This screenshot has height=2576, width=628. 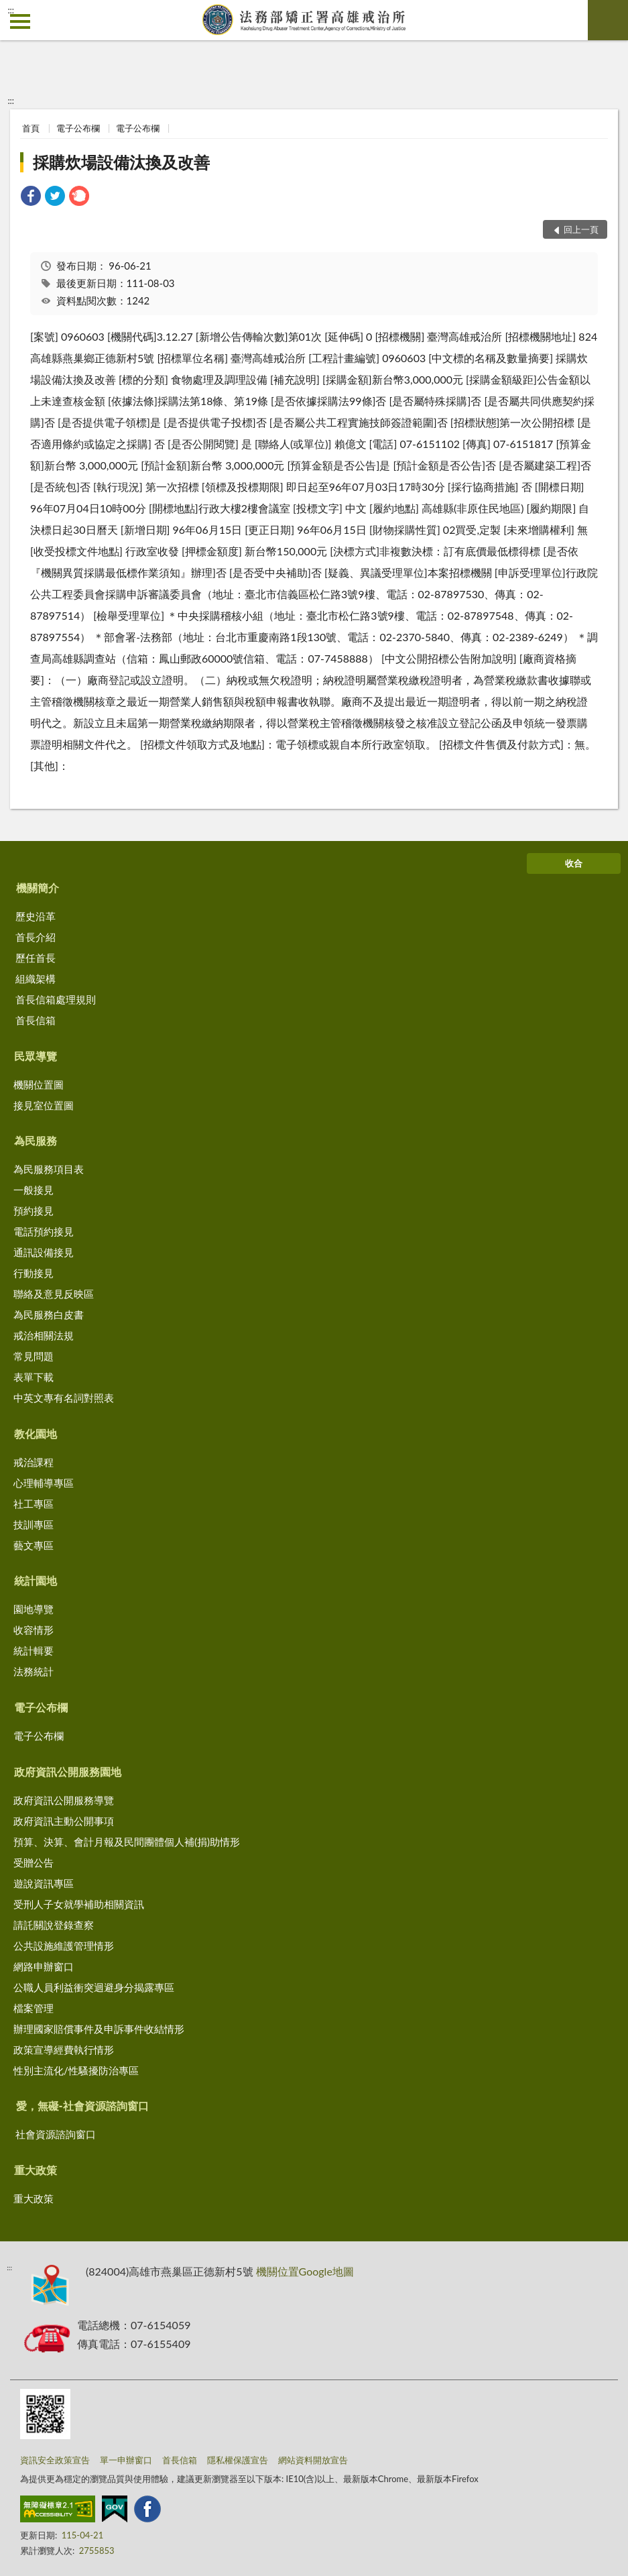 What do you see at coordinates (67, 1771) in the screenshot?
I see `政府資訊公開服務園地` at bounding box center [67, 1771].